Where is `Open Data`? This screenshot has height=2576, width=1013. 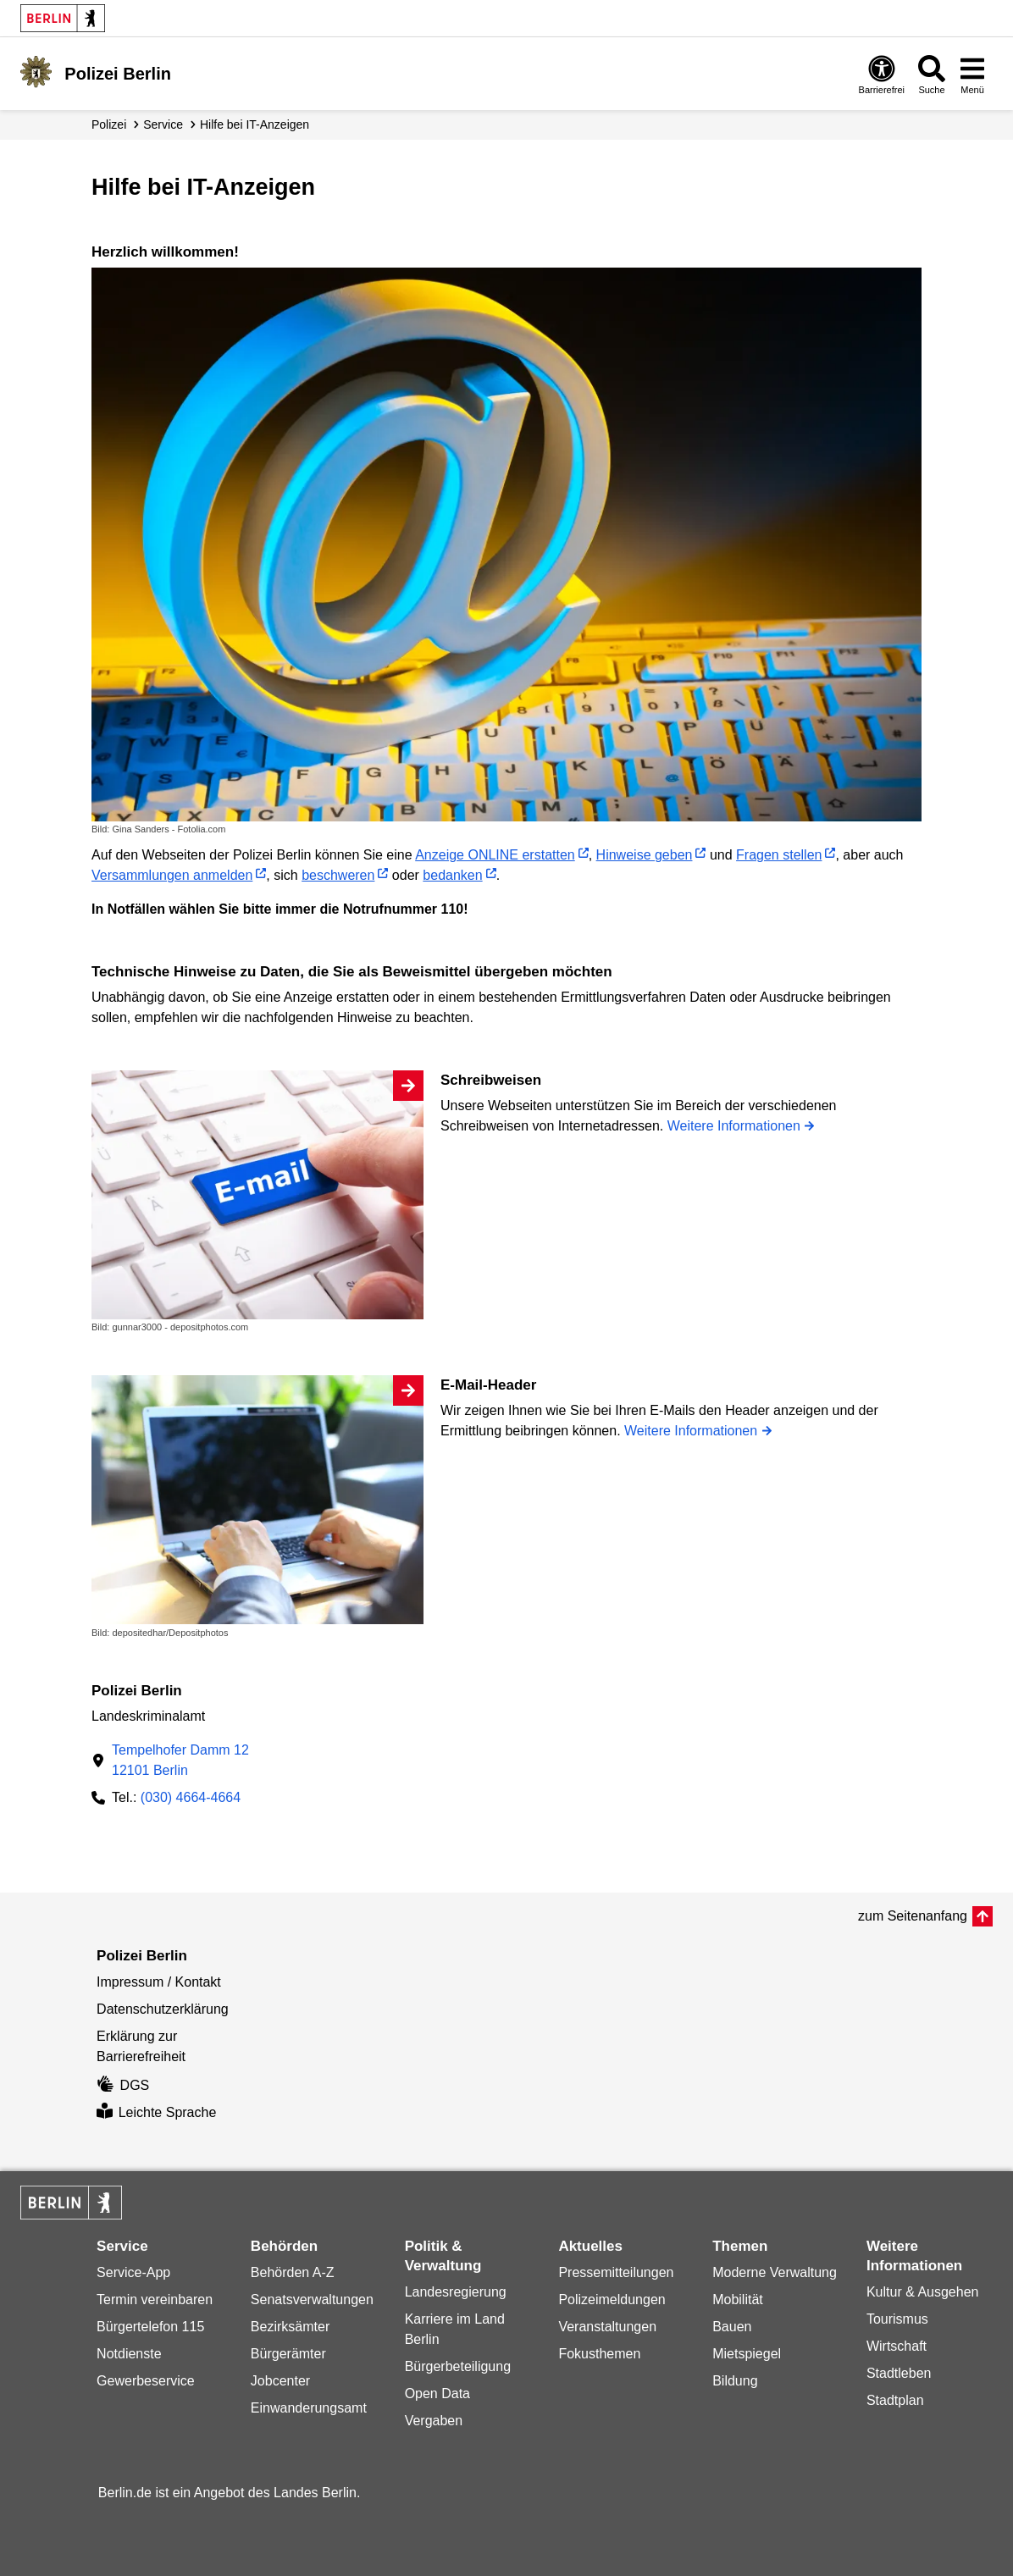
Open Data is located at coordinates (437, 2393).